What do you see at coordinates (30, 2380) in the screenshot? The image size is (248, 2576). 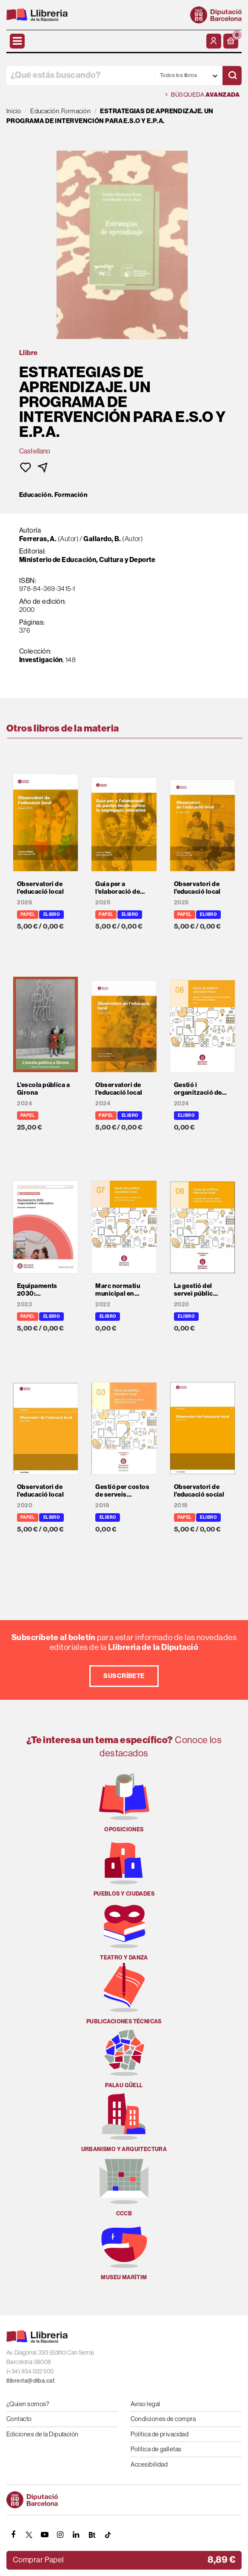 I see `llibreria@diba.cat` at bounding box center [30, 2380].